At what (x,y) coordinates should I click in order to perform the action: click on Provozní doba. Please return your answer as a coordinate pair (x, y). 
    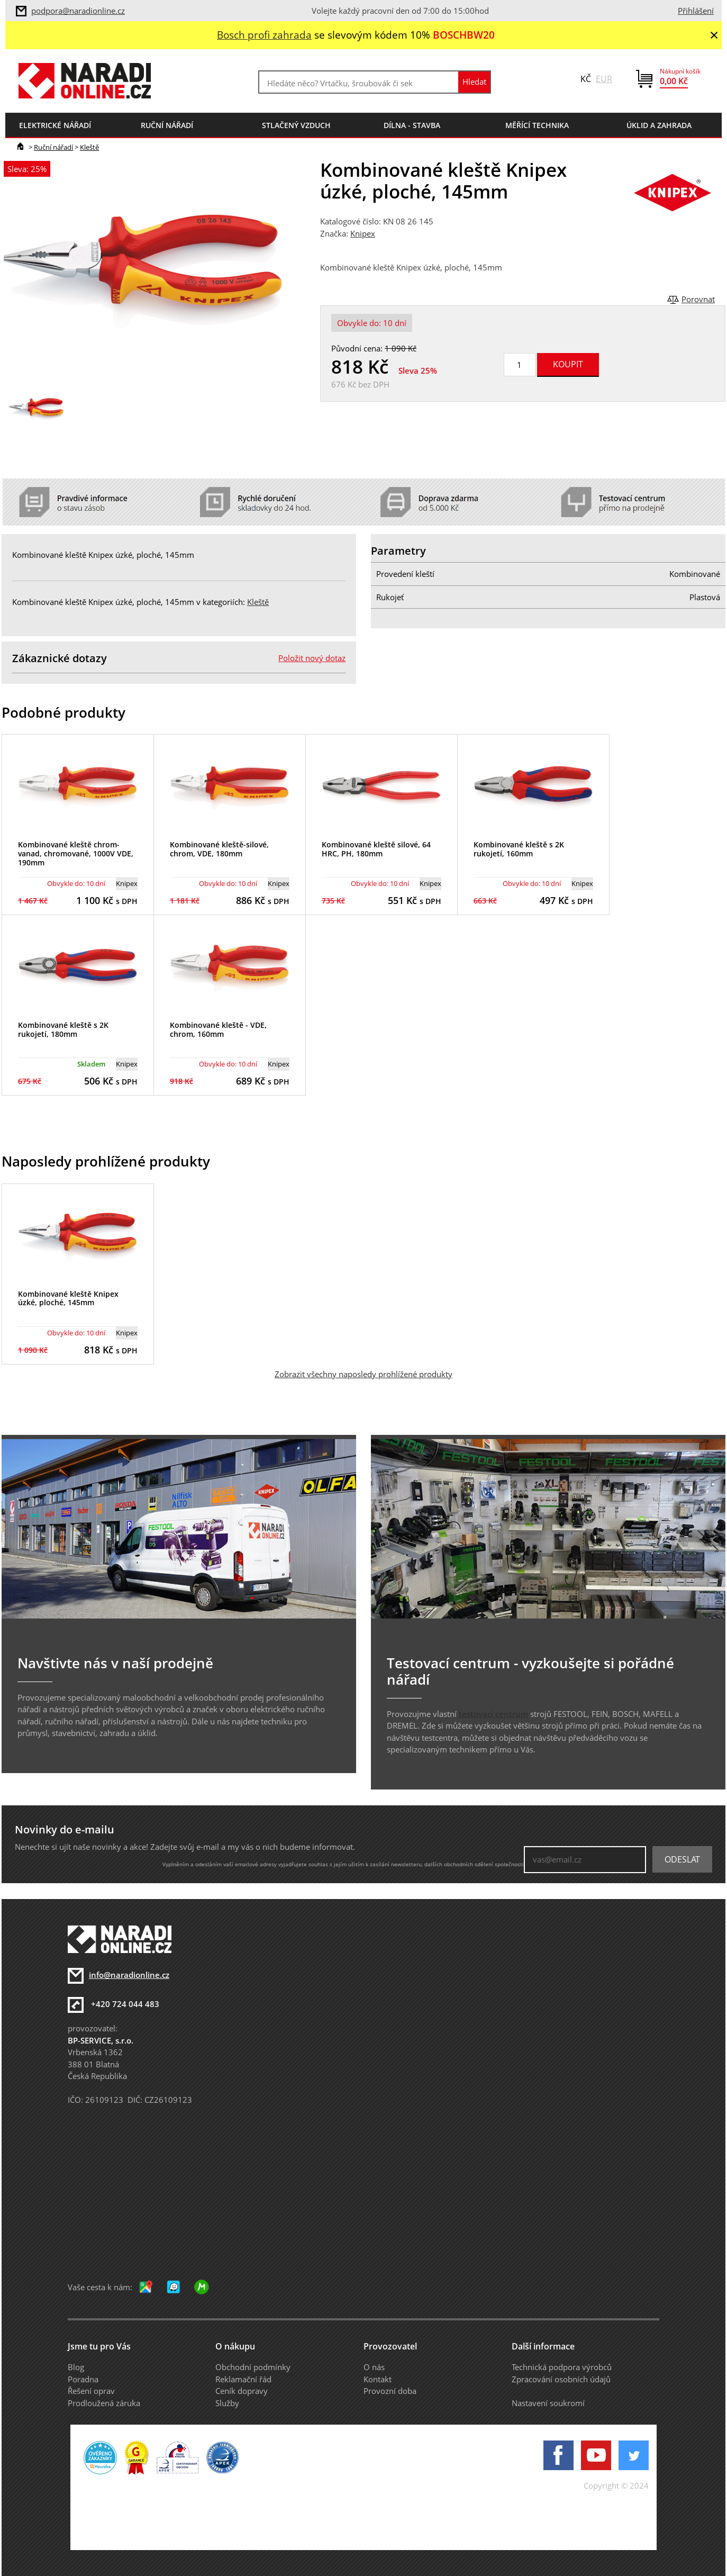
    Looking at the image, I should click on (390, 2390).